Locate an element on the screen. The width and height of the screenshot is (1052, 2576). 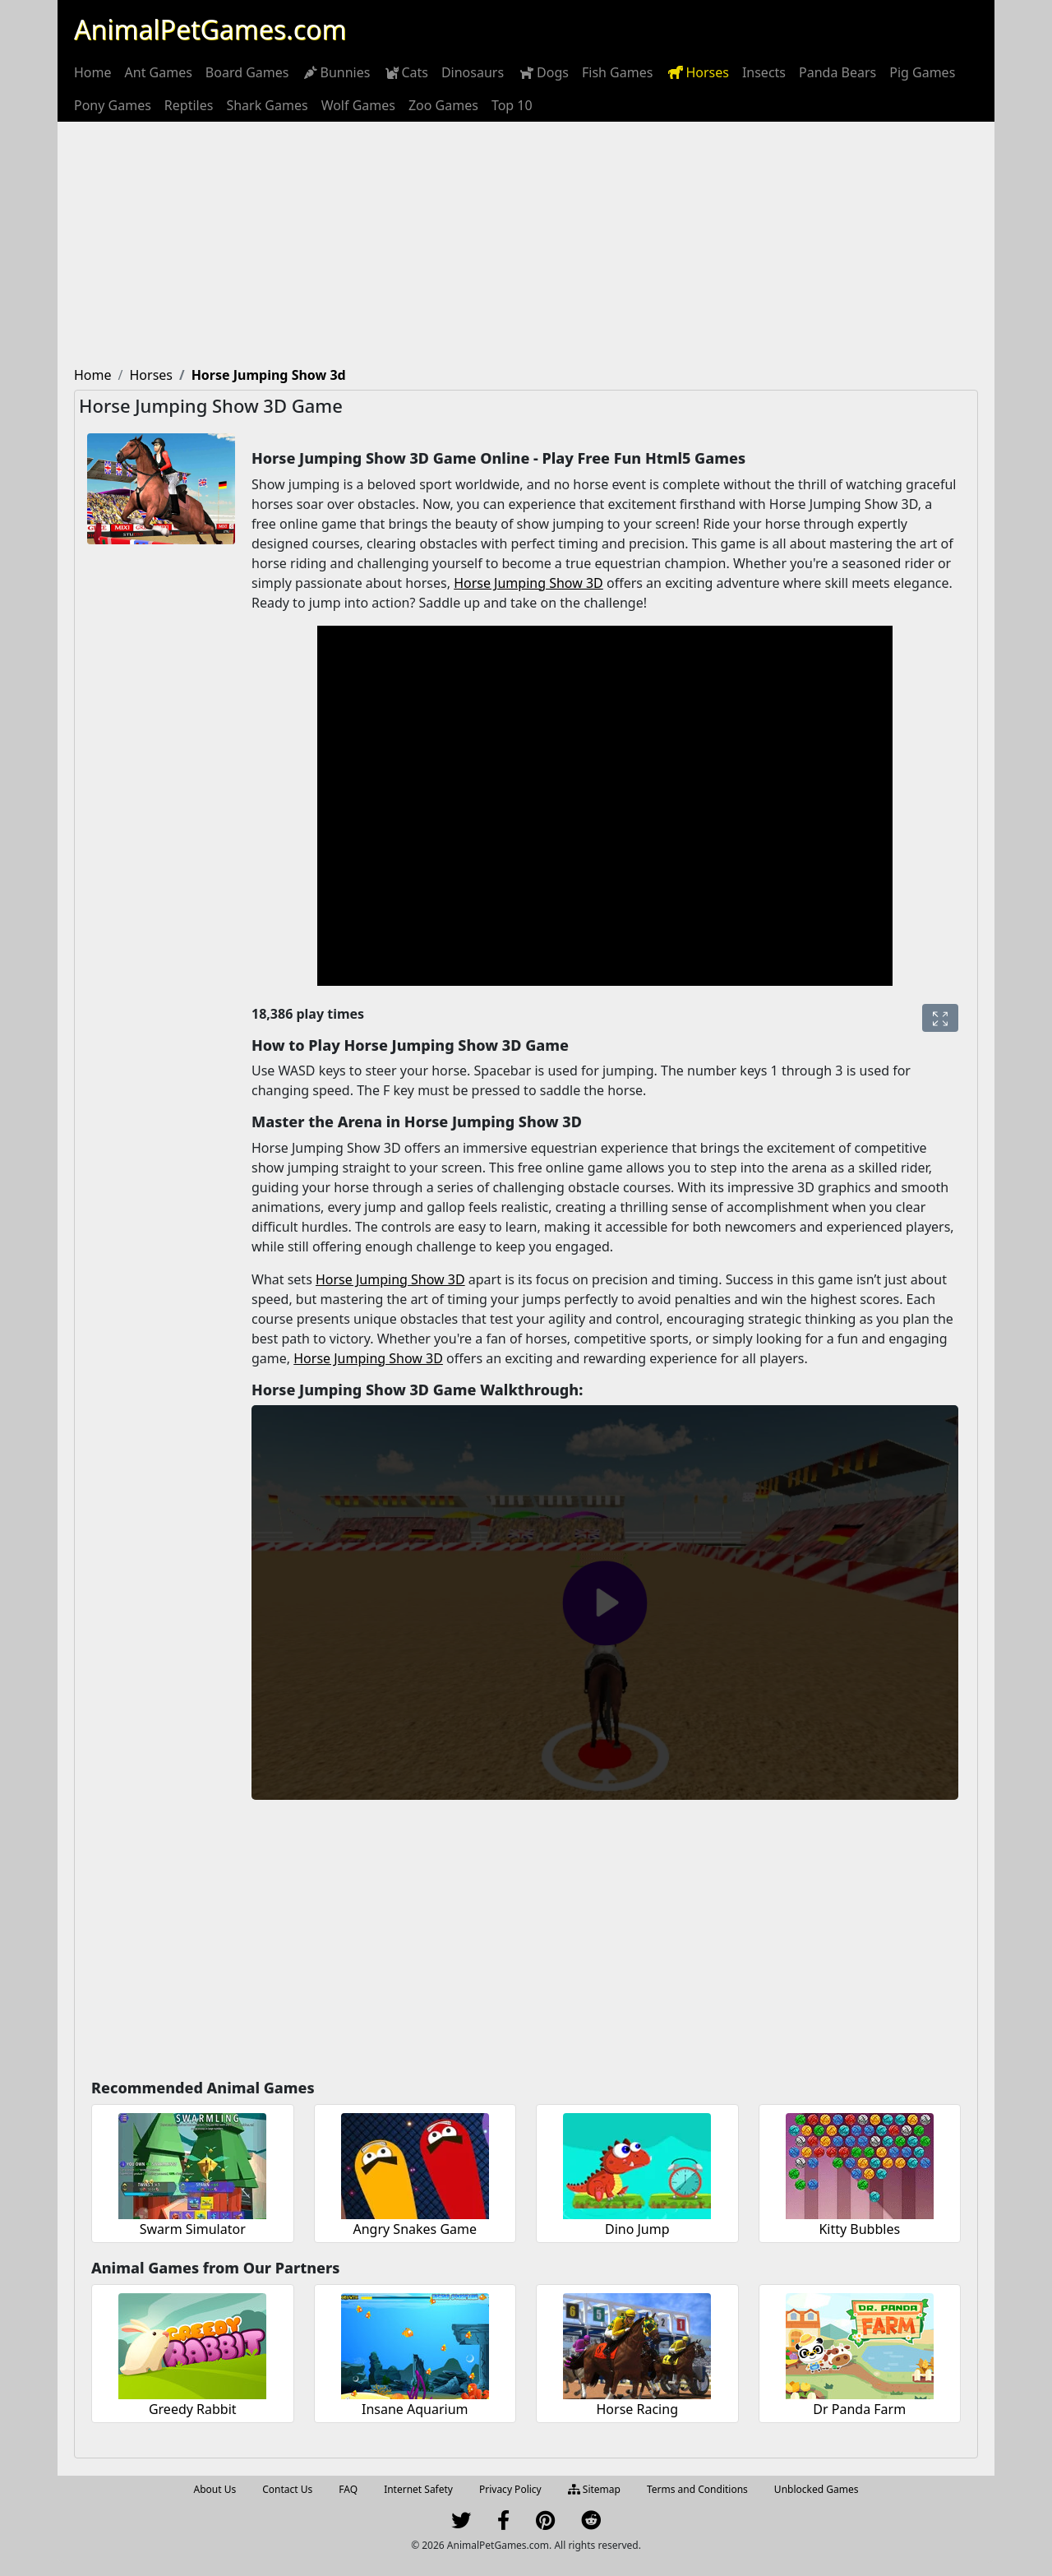
Horses is located at coordinates (697, 72).